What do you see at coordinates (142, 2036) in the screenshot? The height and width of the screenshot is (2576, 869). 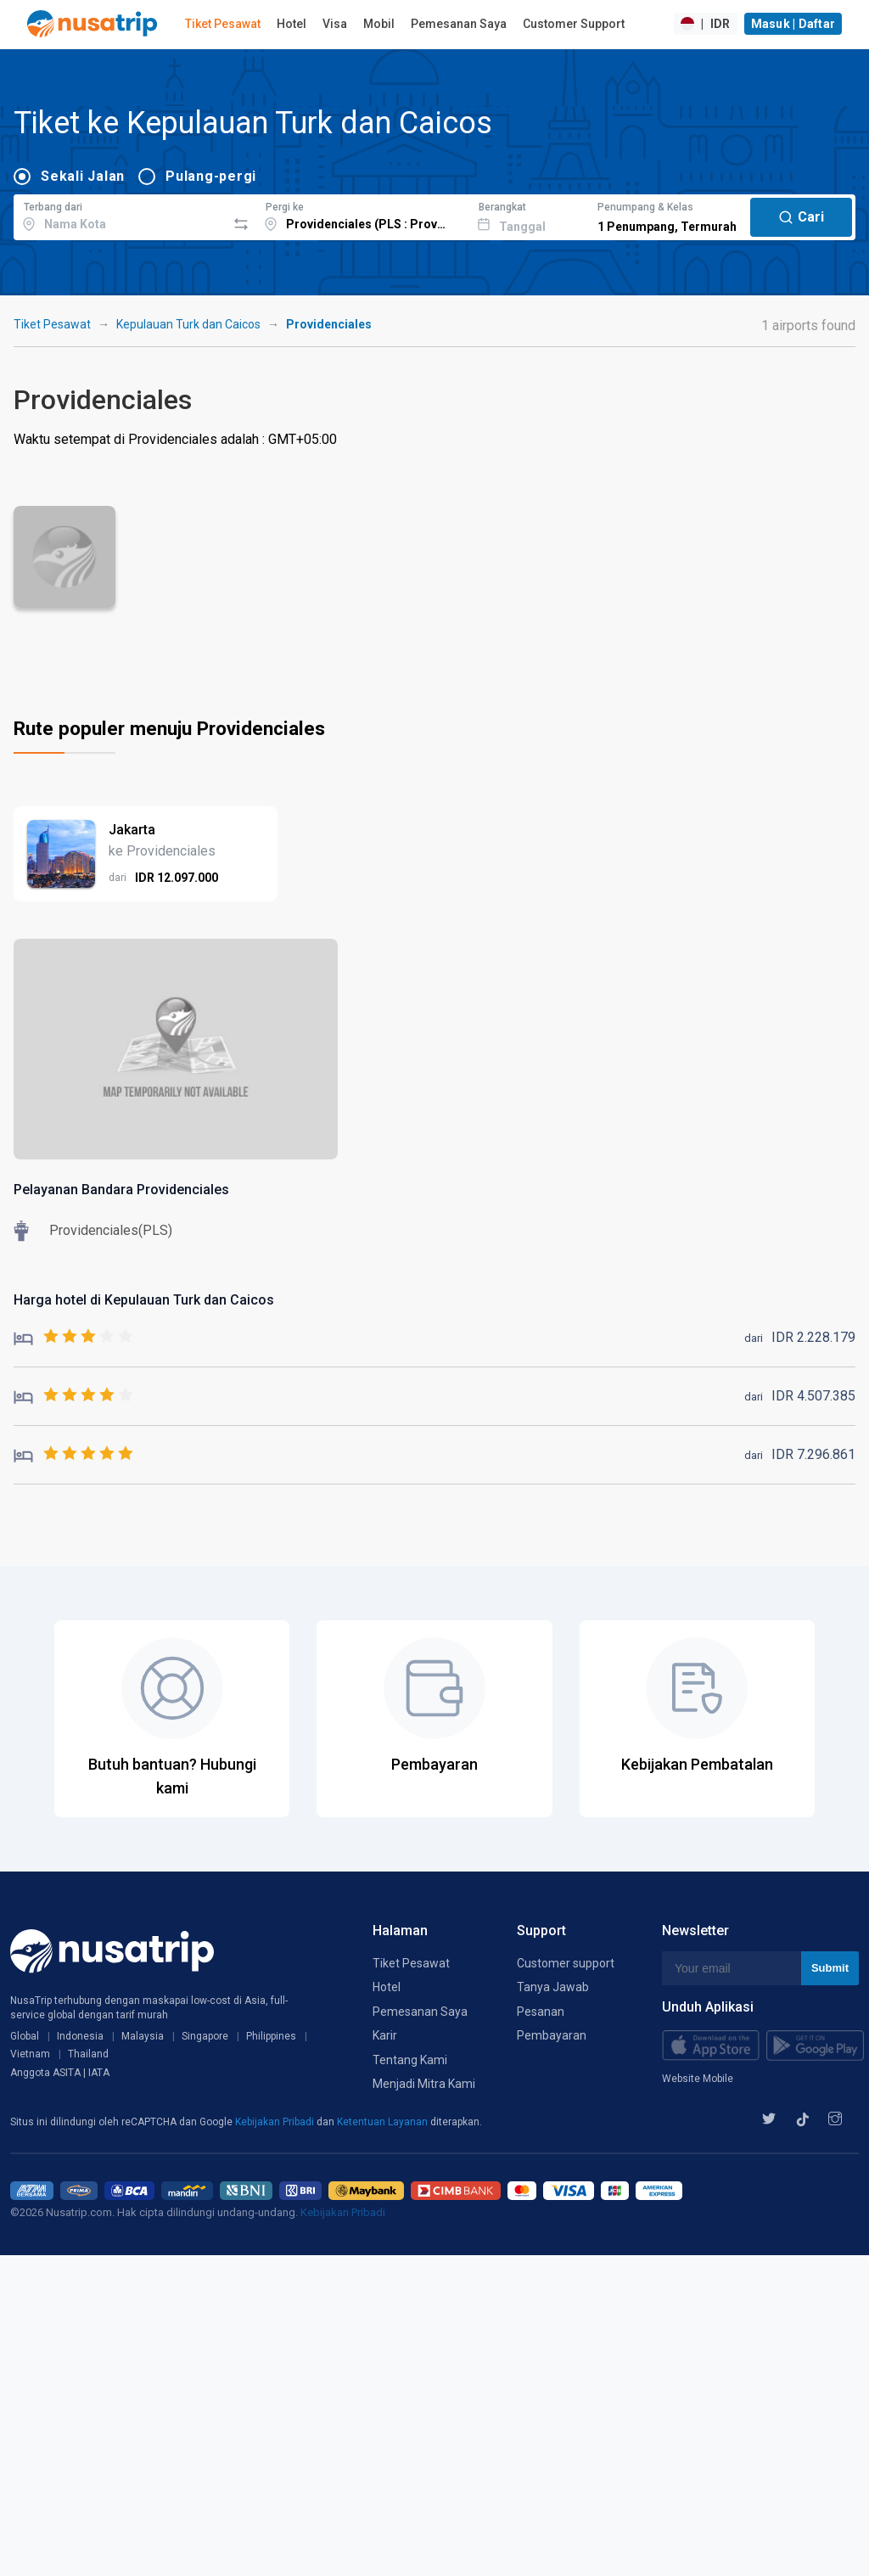 I see `Malaysia` at bounding box center [142, 2036].